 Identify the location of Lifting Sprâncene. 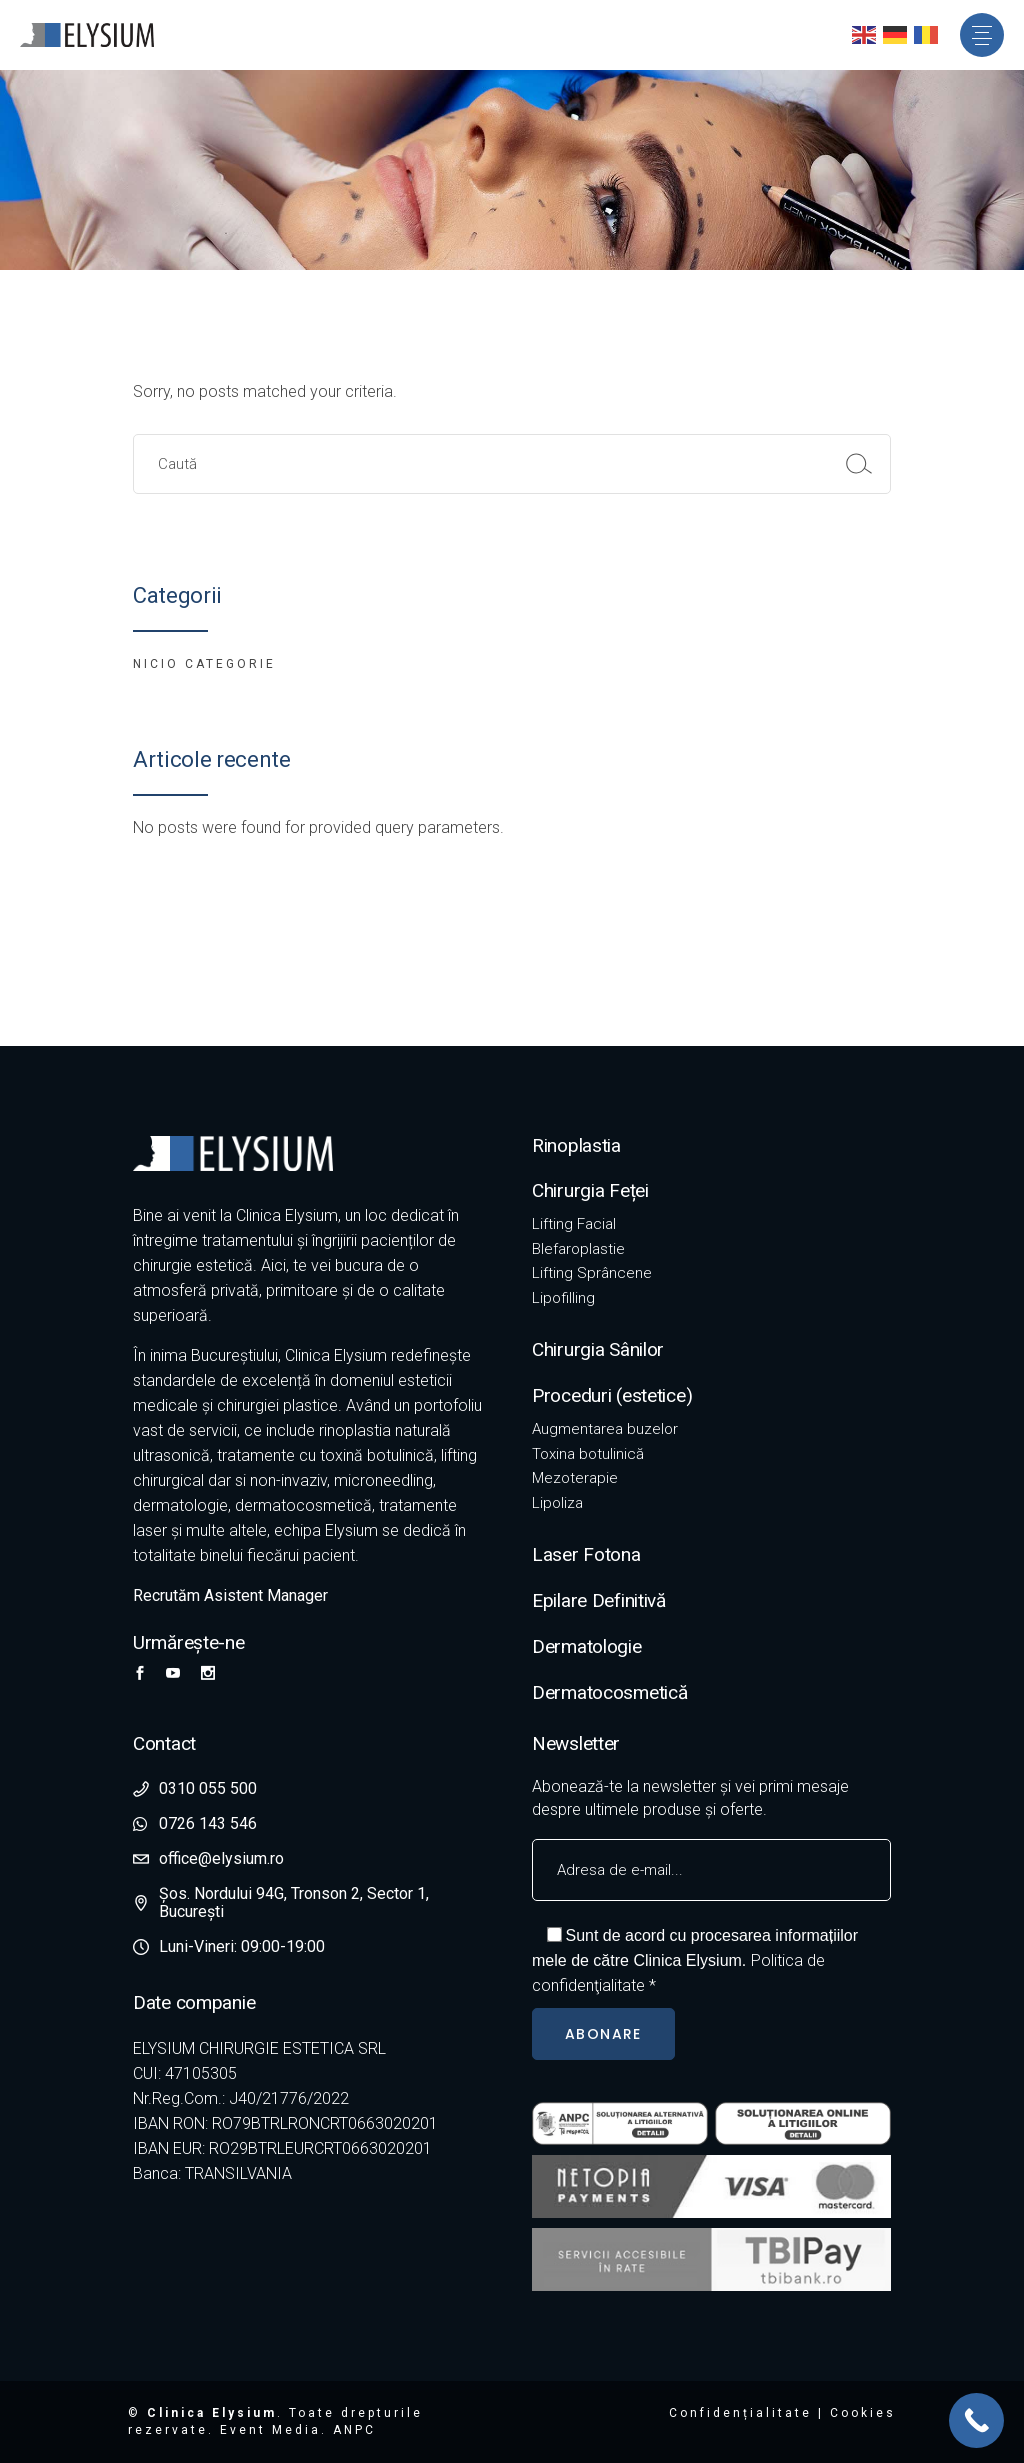
(592, 1273).